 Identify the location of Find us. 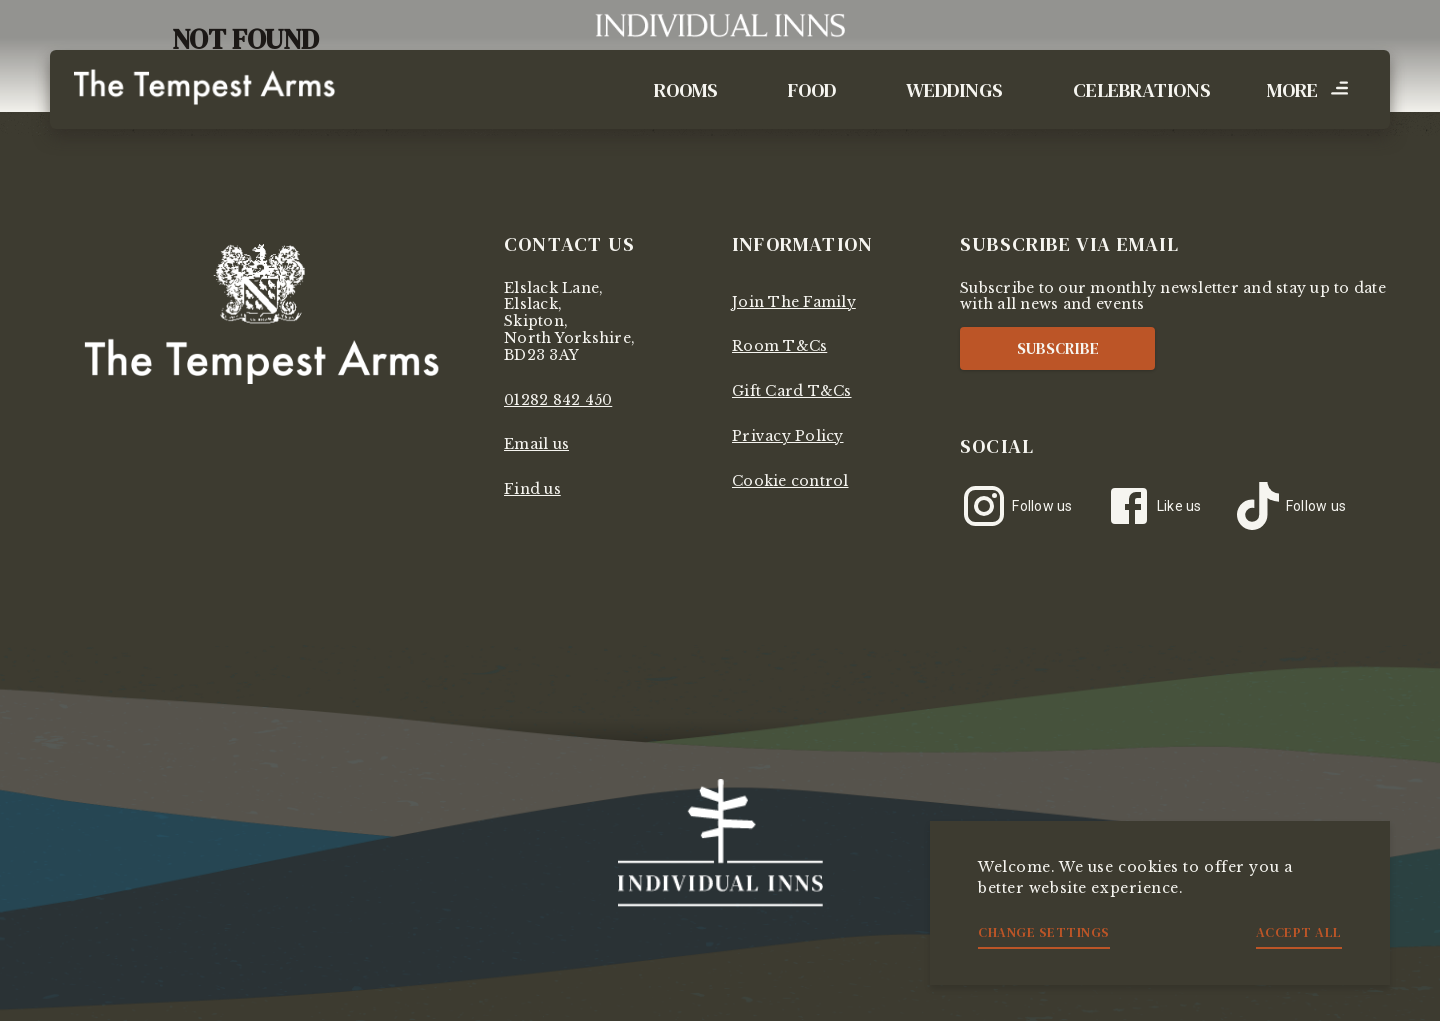
(532, 489).